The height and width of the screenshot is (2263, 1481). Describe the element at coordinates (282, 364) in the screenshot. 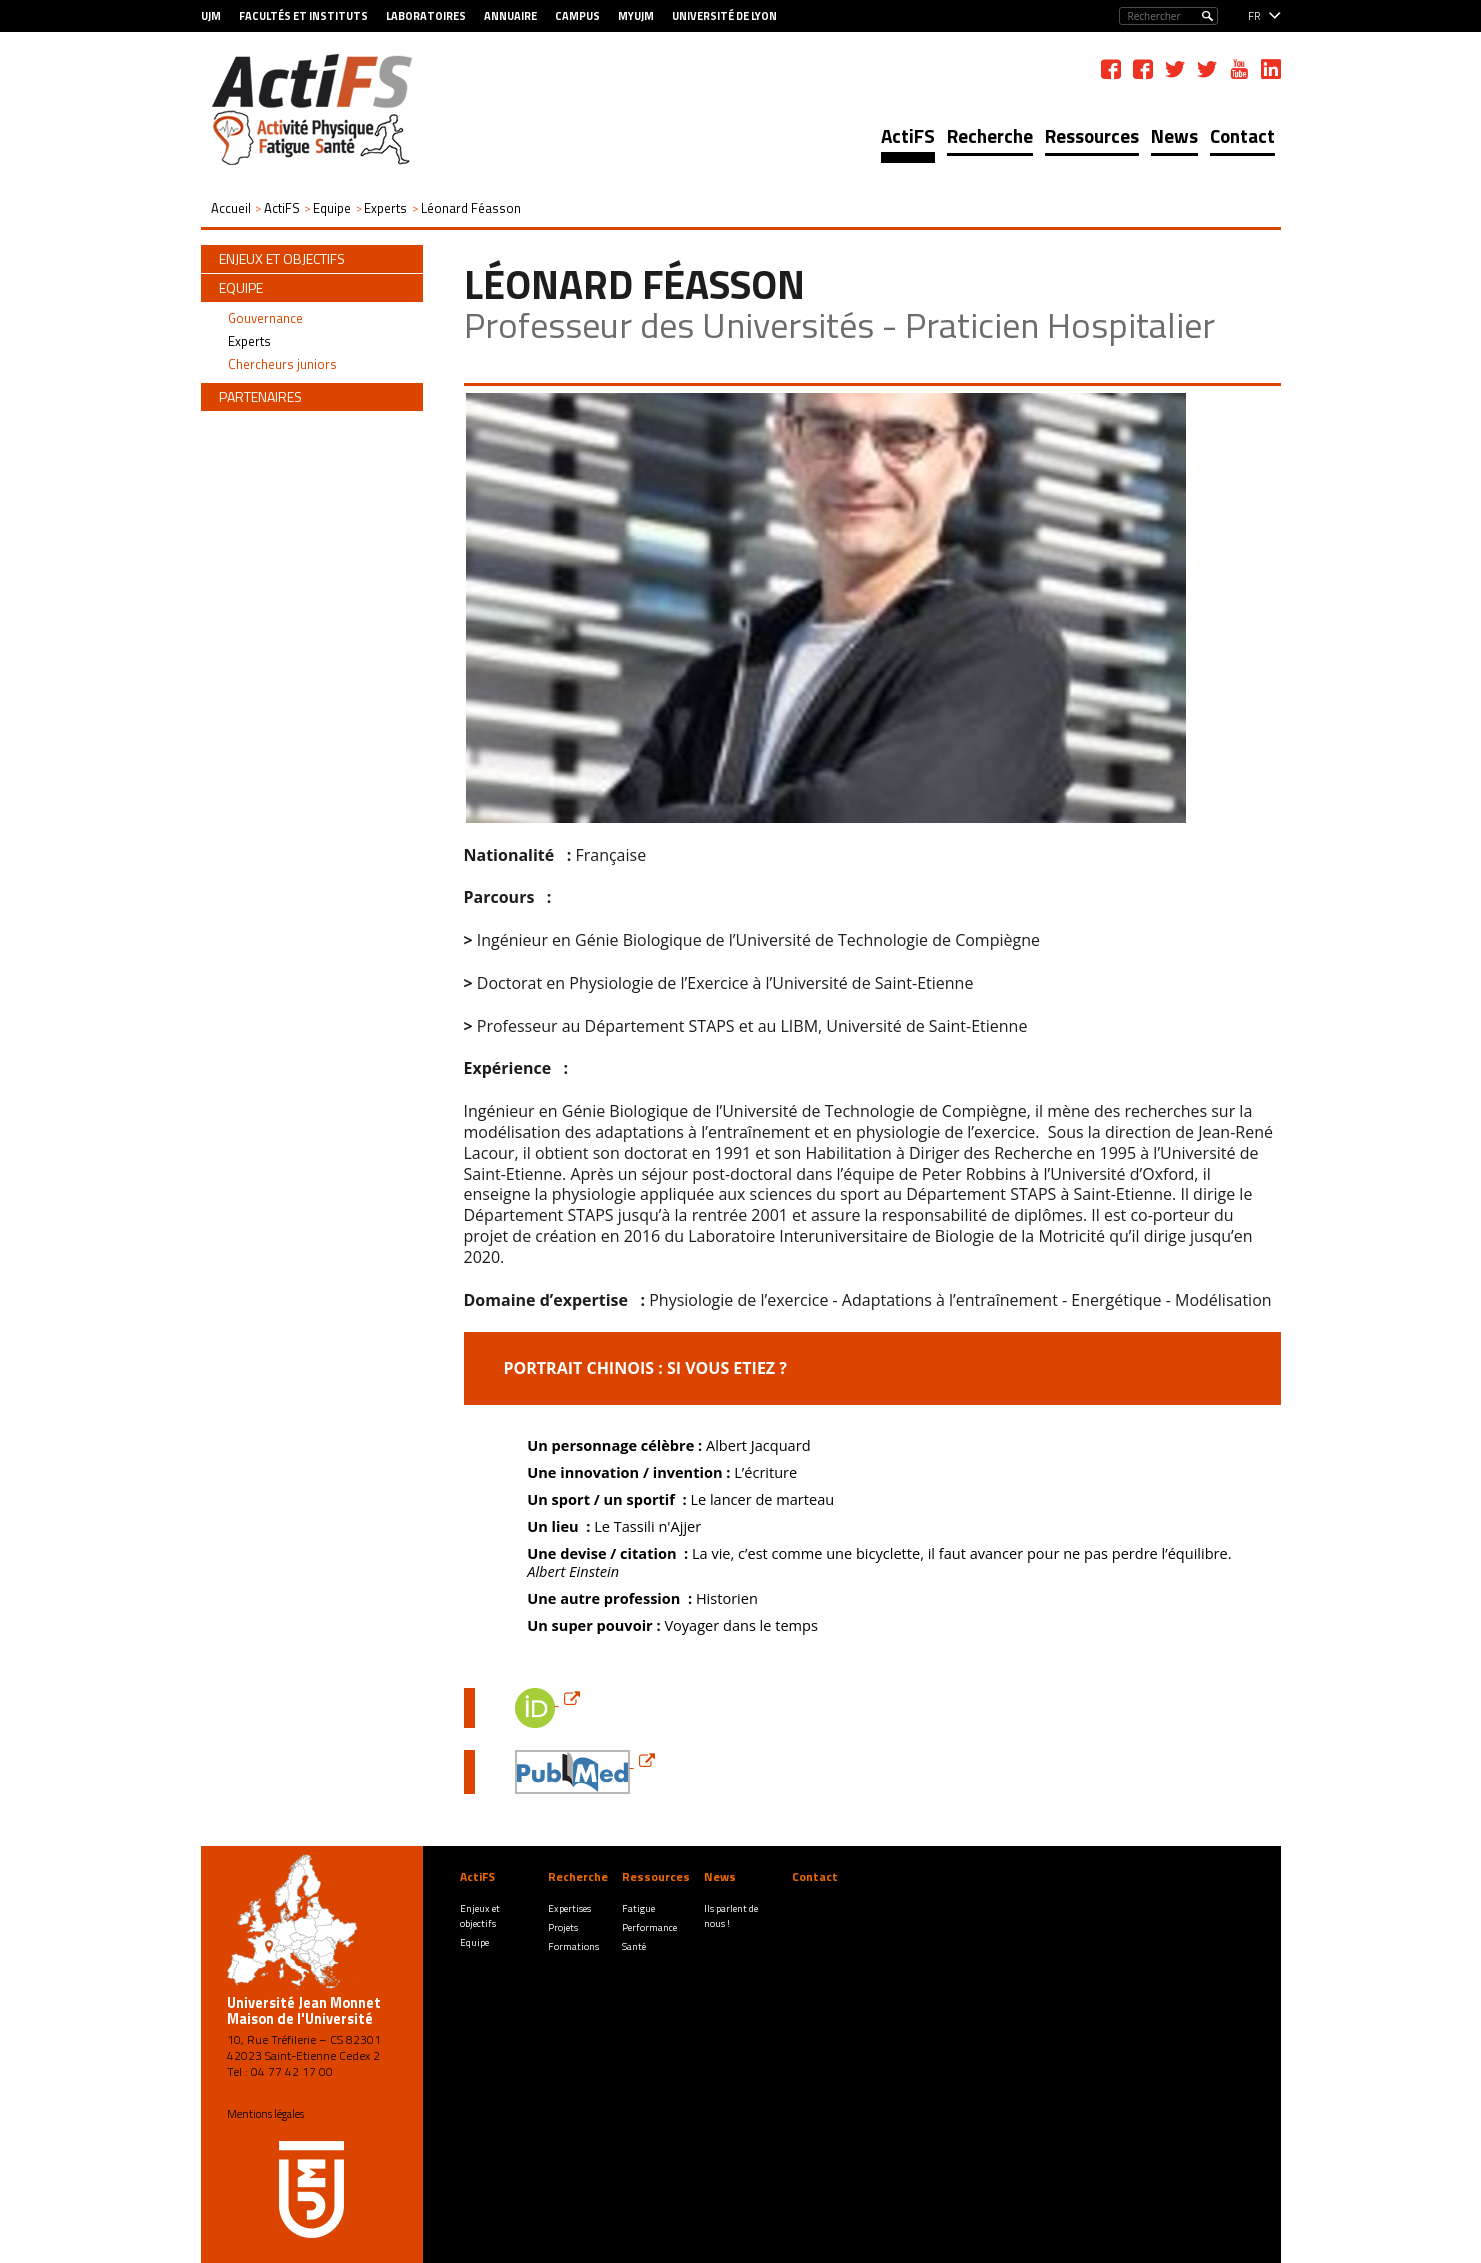

I see `Chercheurs juniors` at that location.